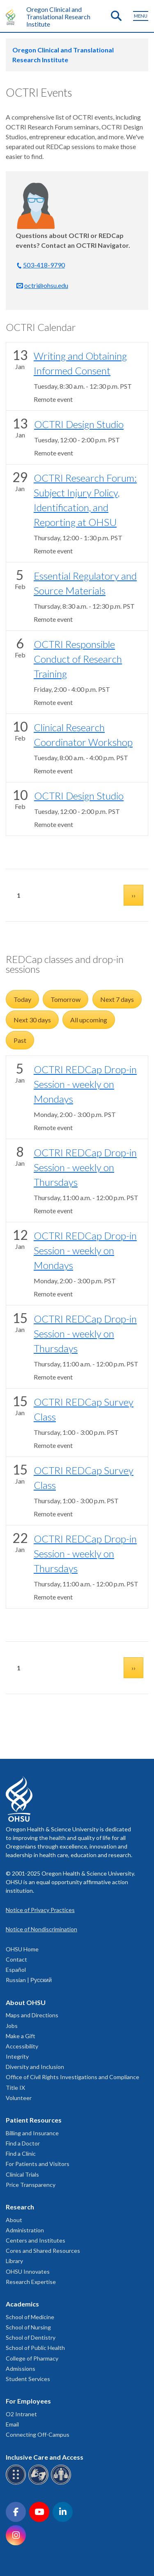 The height and width of the screenshot is (2576, 154). I want to click on Maps and Directions, so click(32, 2015).